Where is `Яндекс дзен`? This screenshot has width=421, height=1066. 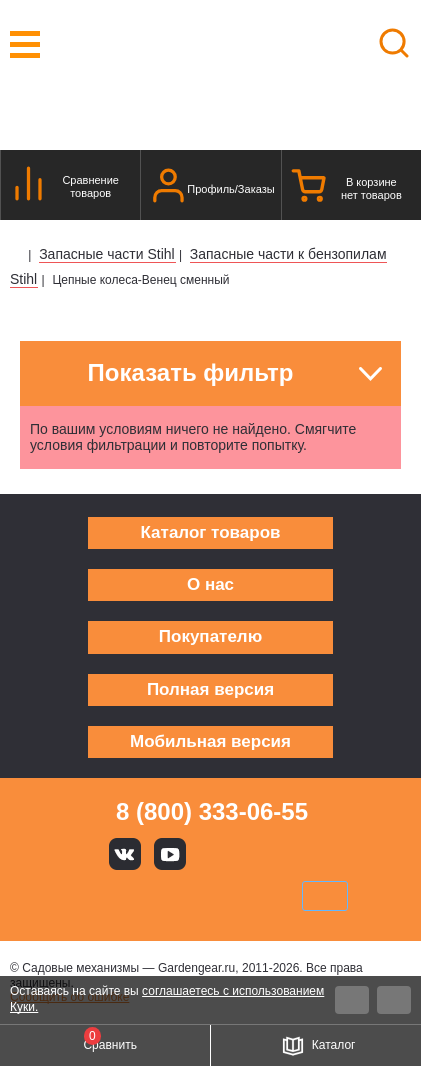
Яндекс дзен is located at coordinates (216, 854).